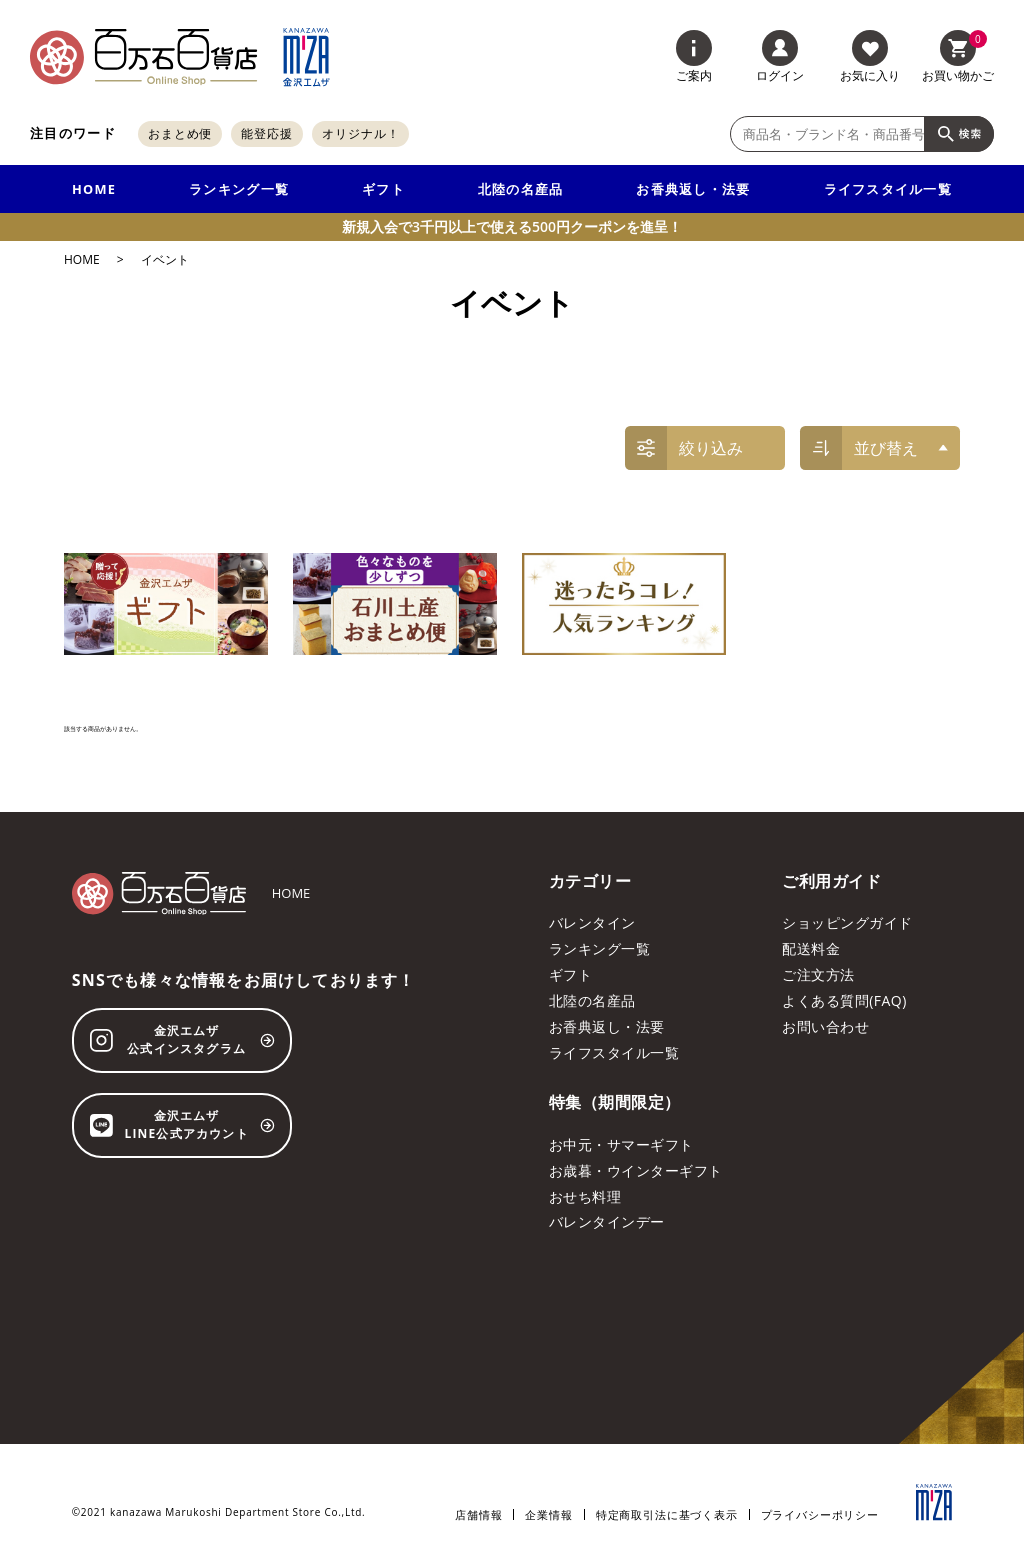  What do you see at coordinates (818, 974) in the screenshot?
I see `ご注文方法` at bounding box center [818, 974].